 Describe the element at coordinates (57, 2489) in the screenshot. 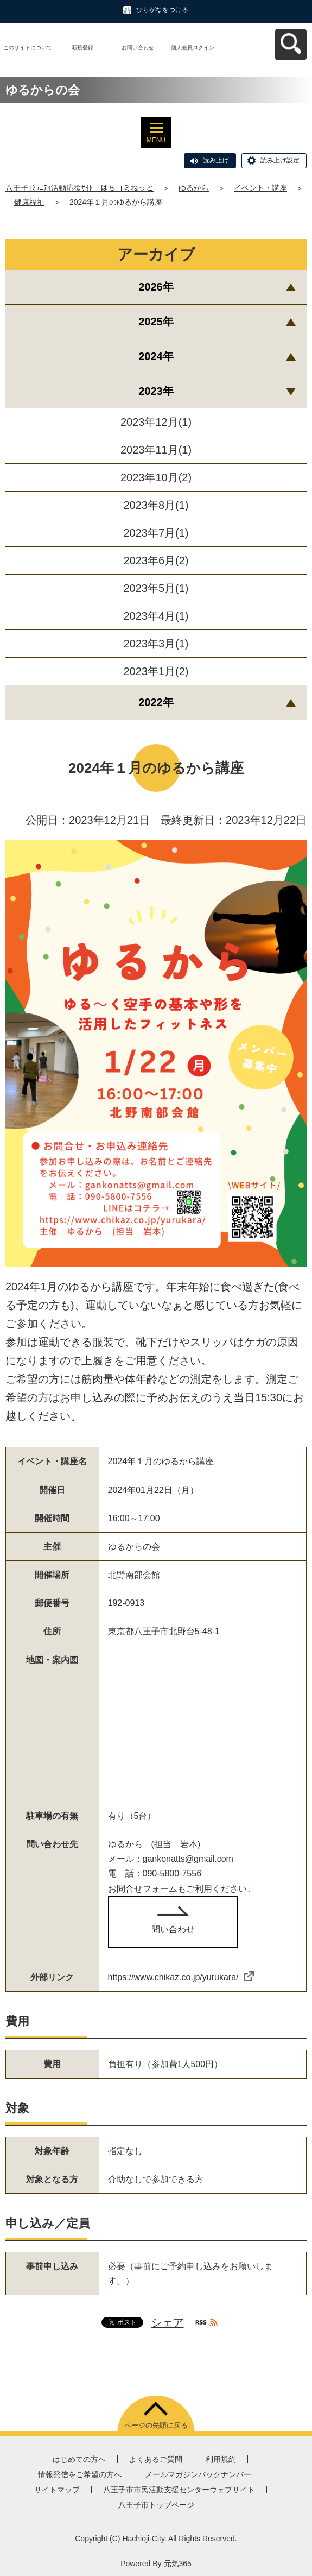

I see `サイトマップ` at that location.